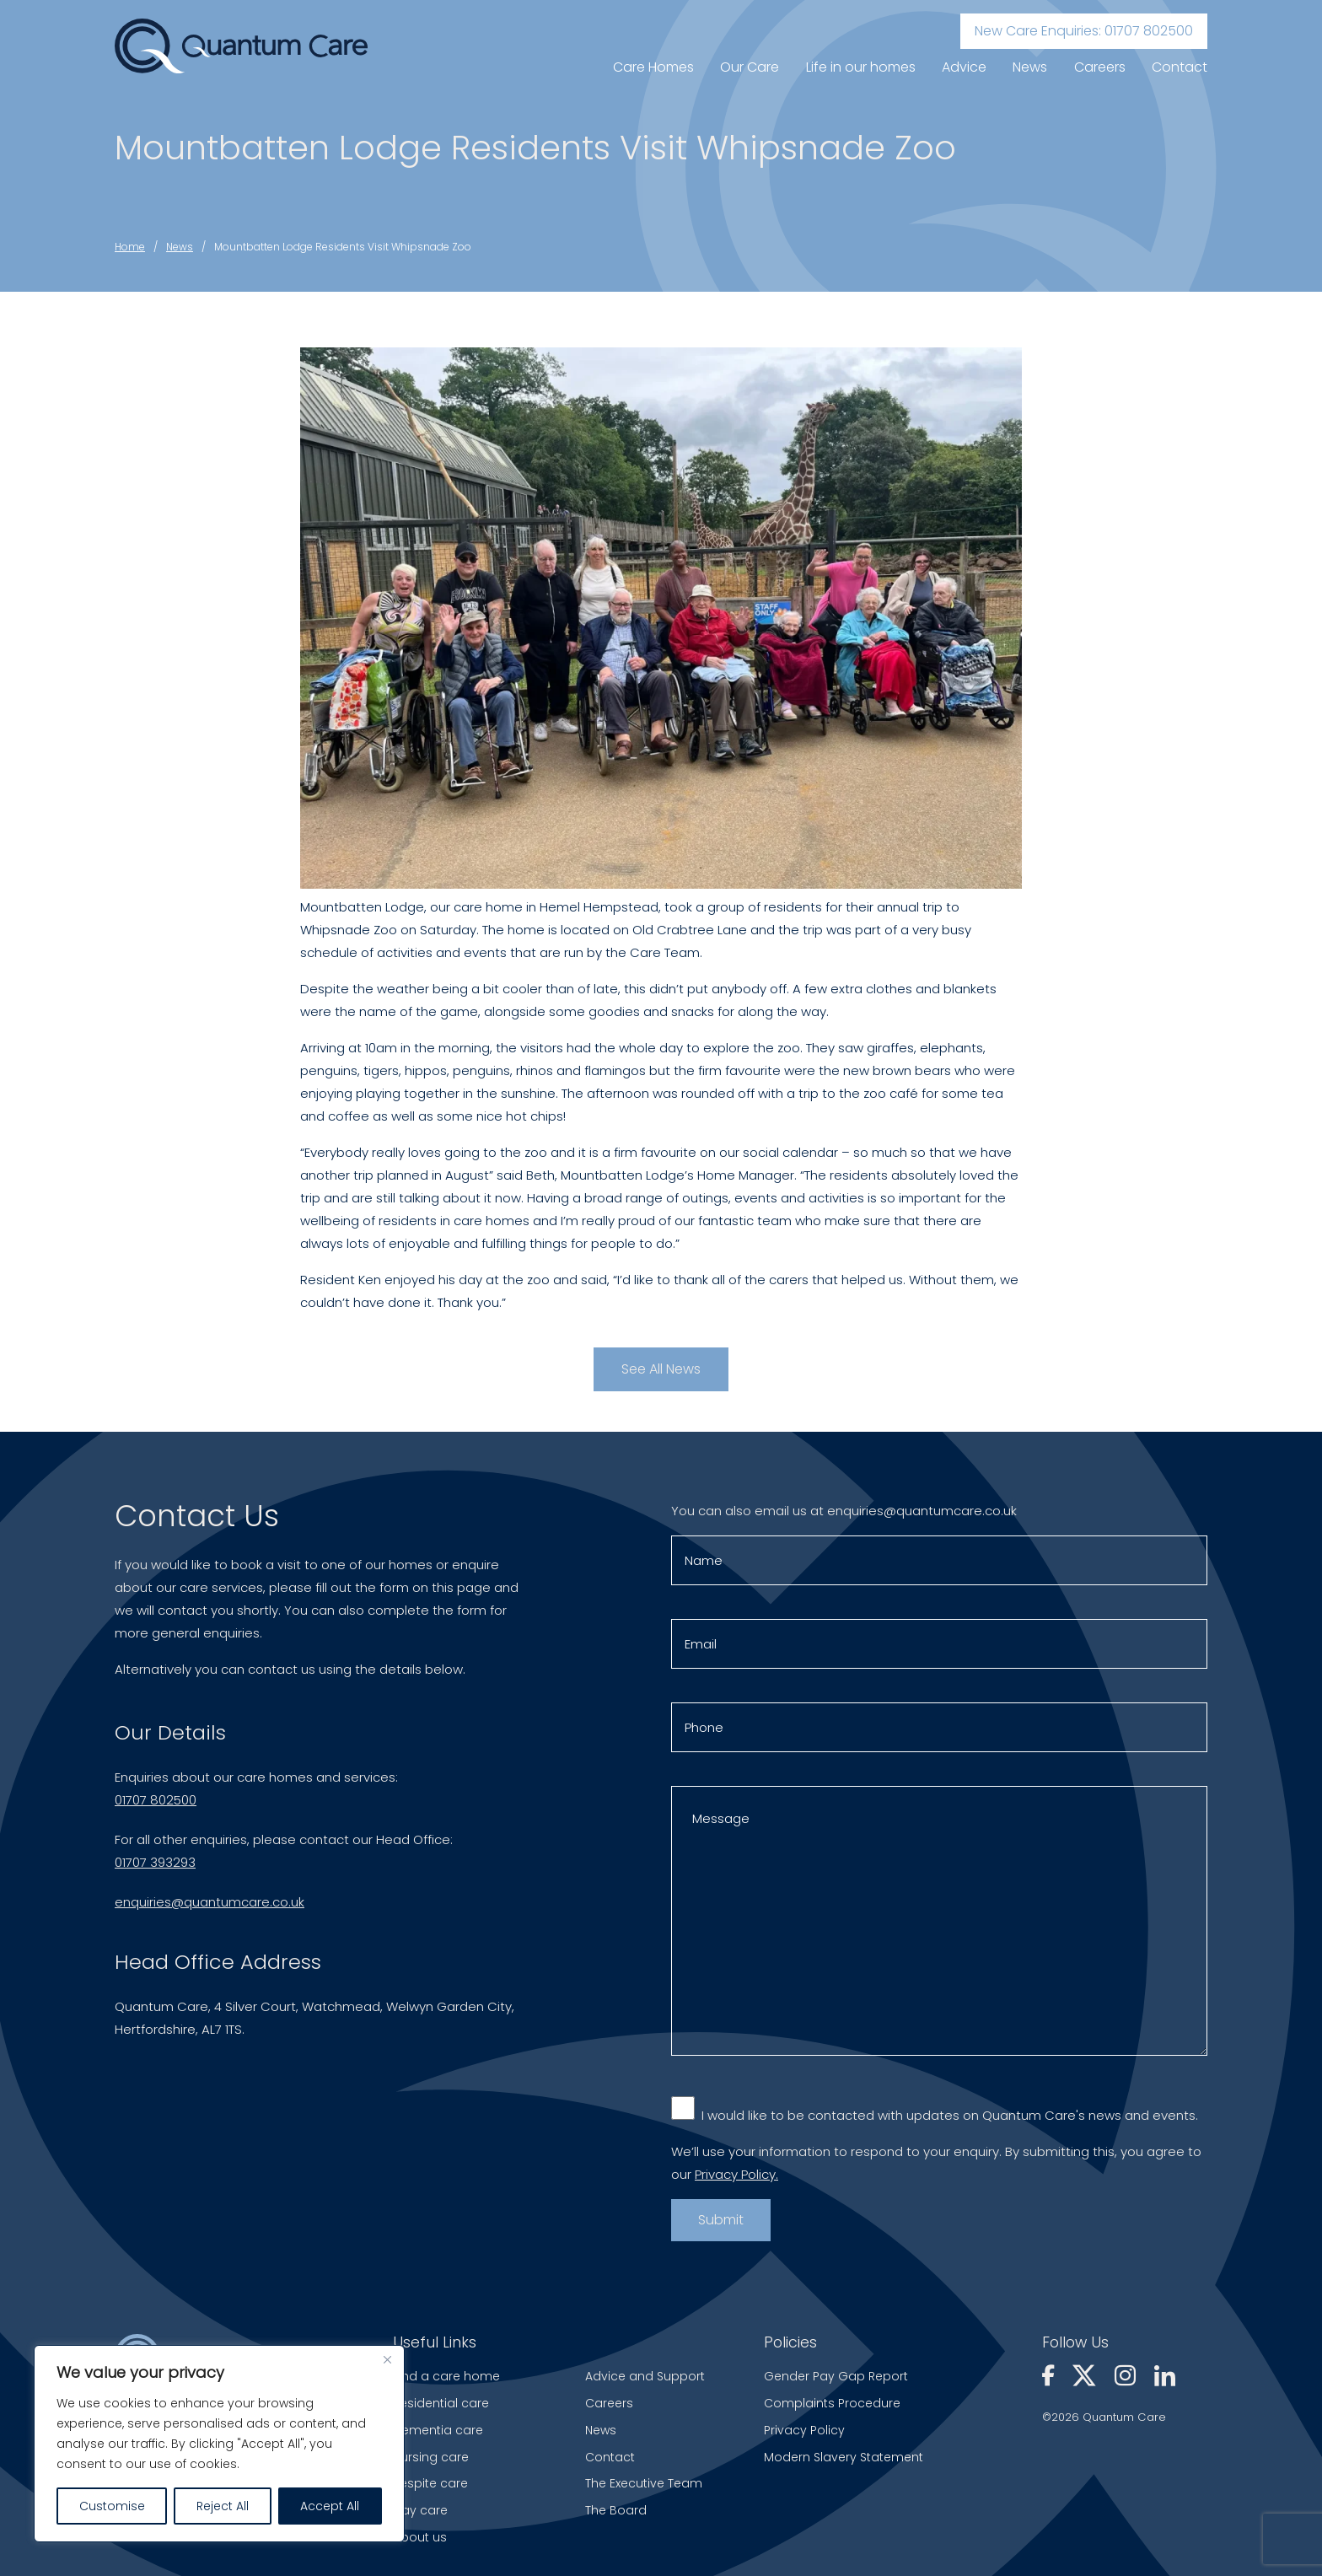 This screenshot has height=2576, width=1322. I want to click on We’ll use your information to respond to your enquiry. By submitting this, you agree to our, so click(936, 2169).